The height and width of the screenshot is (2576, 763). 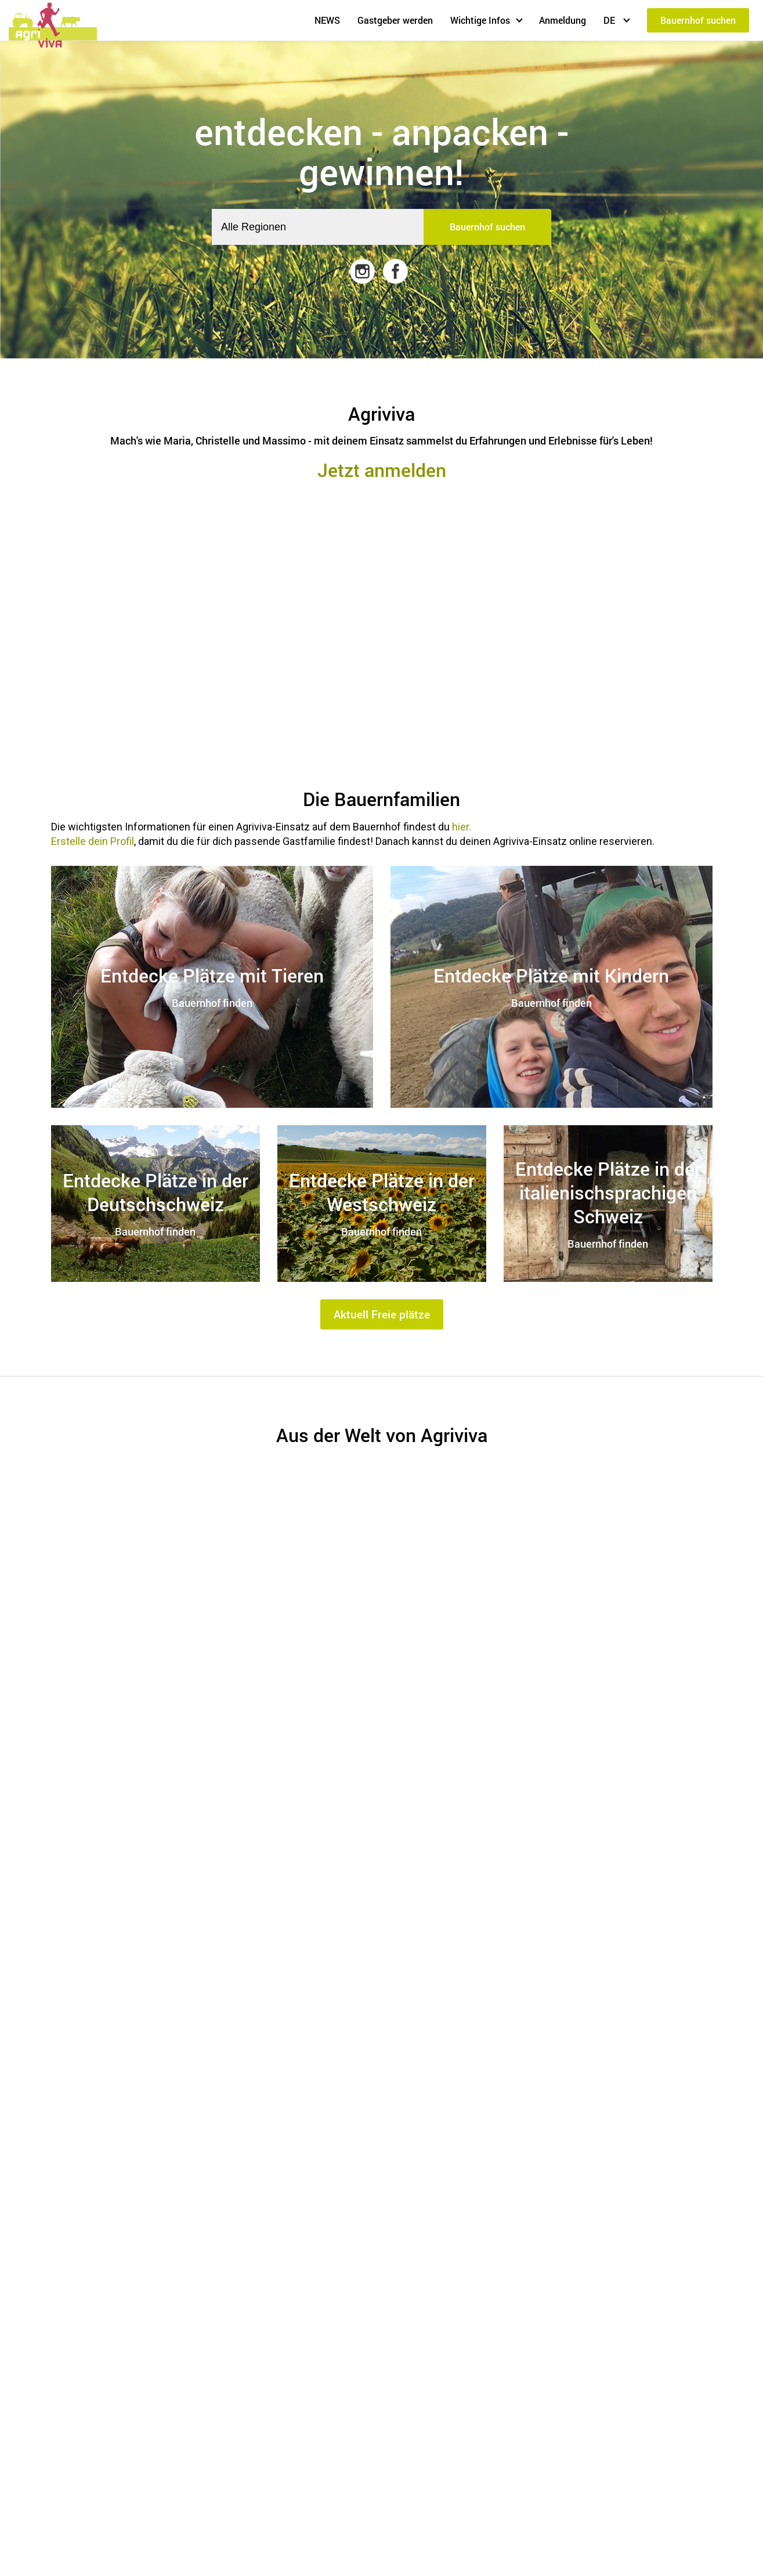 I want to click on Erstelle dein Profil, so click(x=92, y=841).